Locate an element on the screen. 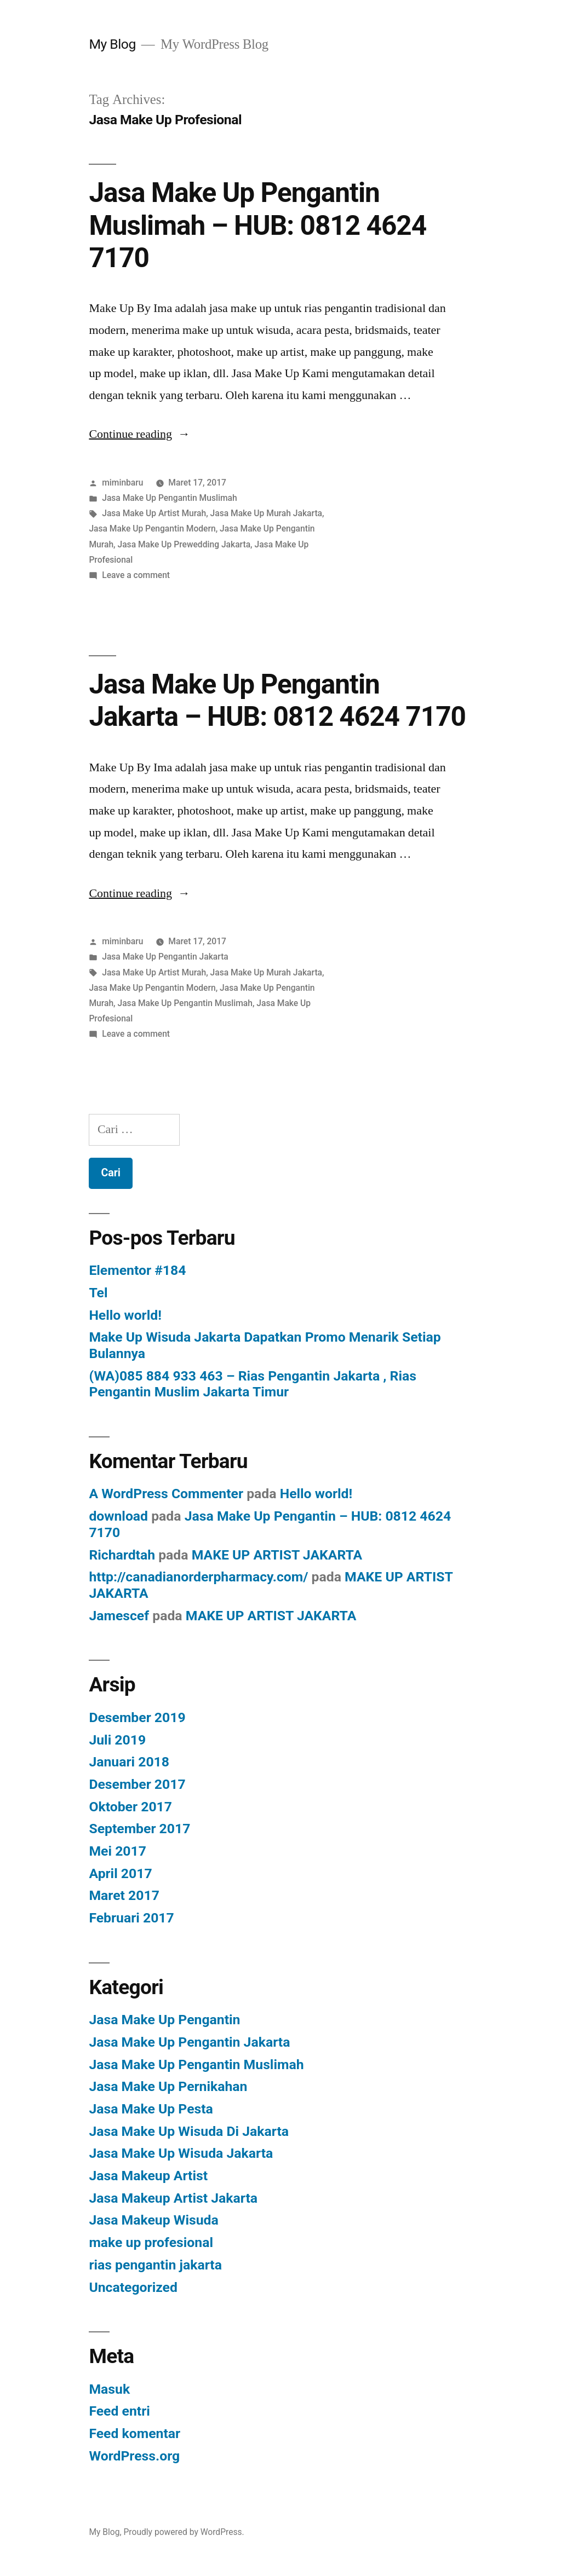 The width and height of the screenshot is (561, 2576). My Blog is located at coordinates (112, 44).